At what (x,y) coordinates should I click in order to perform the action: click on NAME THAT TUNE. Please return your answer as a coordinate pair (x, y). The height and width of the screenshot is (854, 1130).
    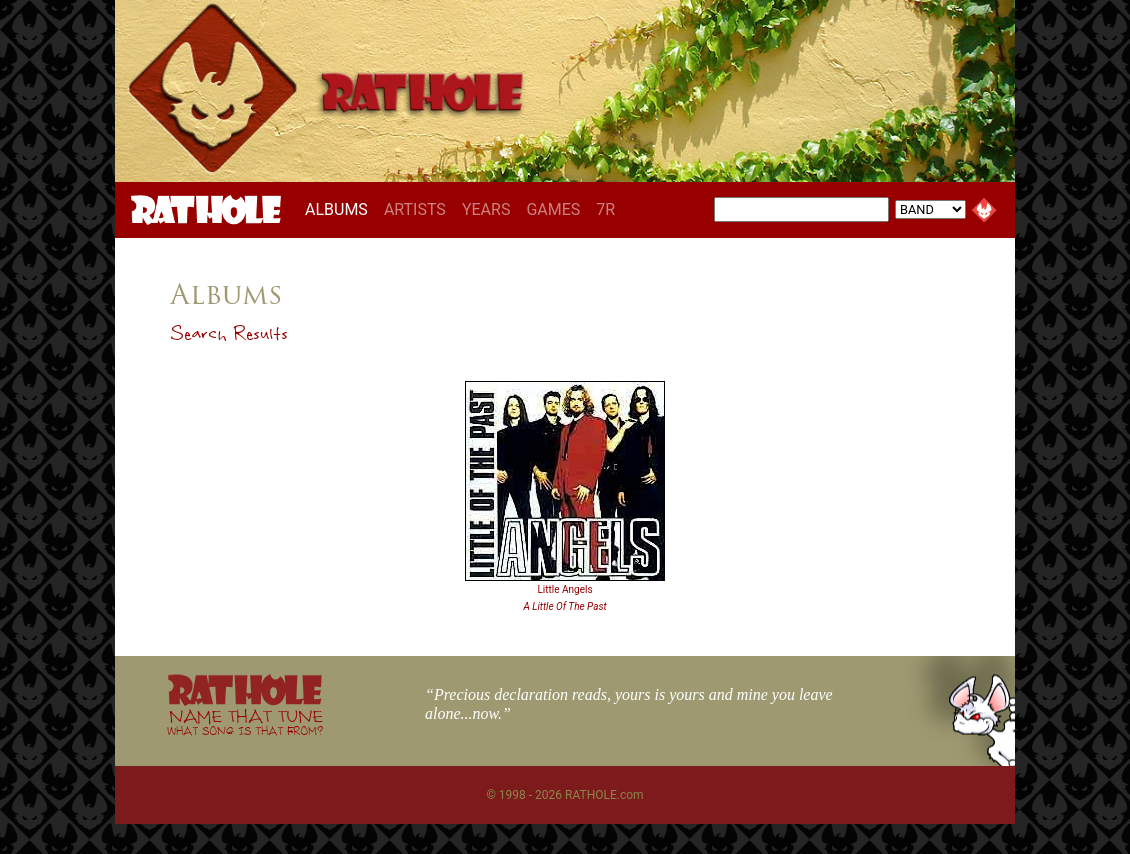
    Looking at the image, I should click on (245, 721).